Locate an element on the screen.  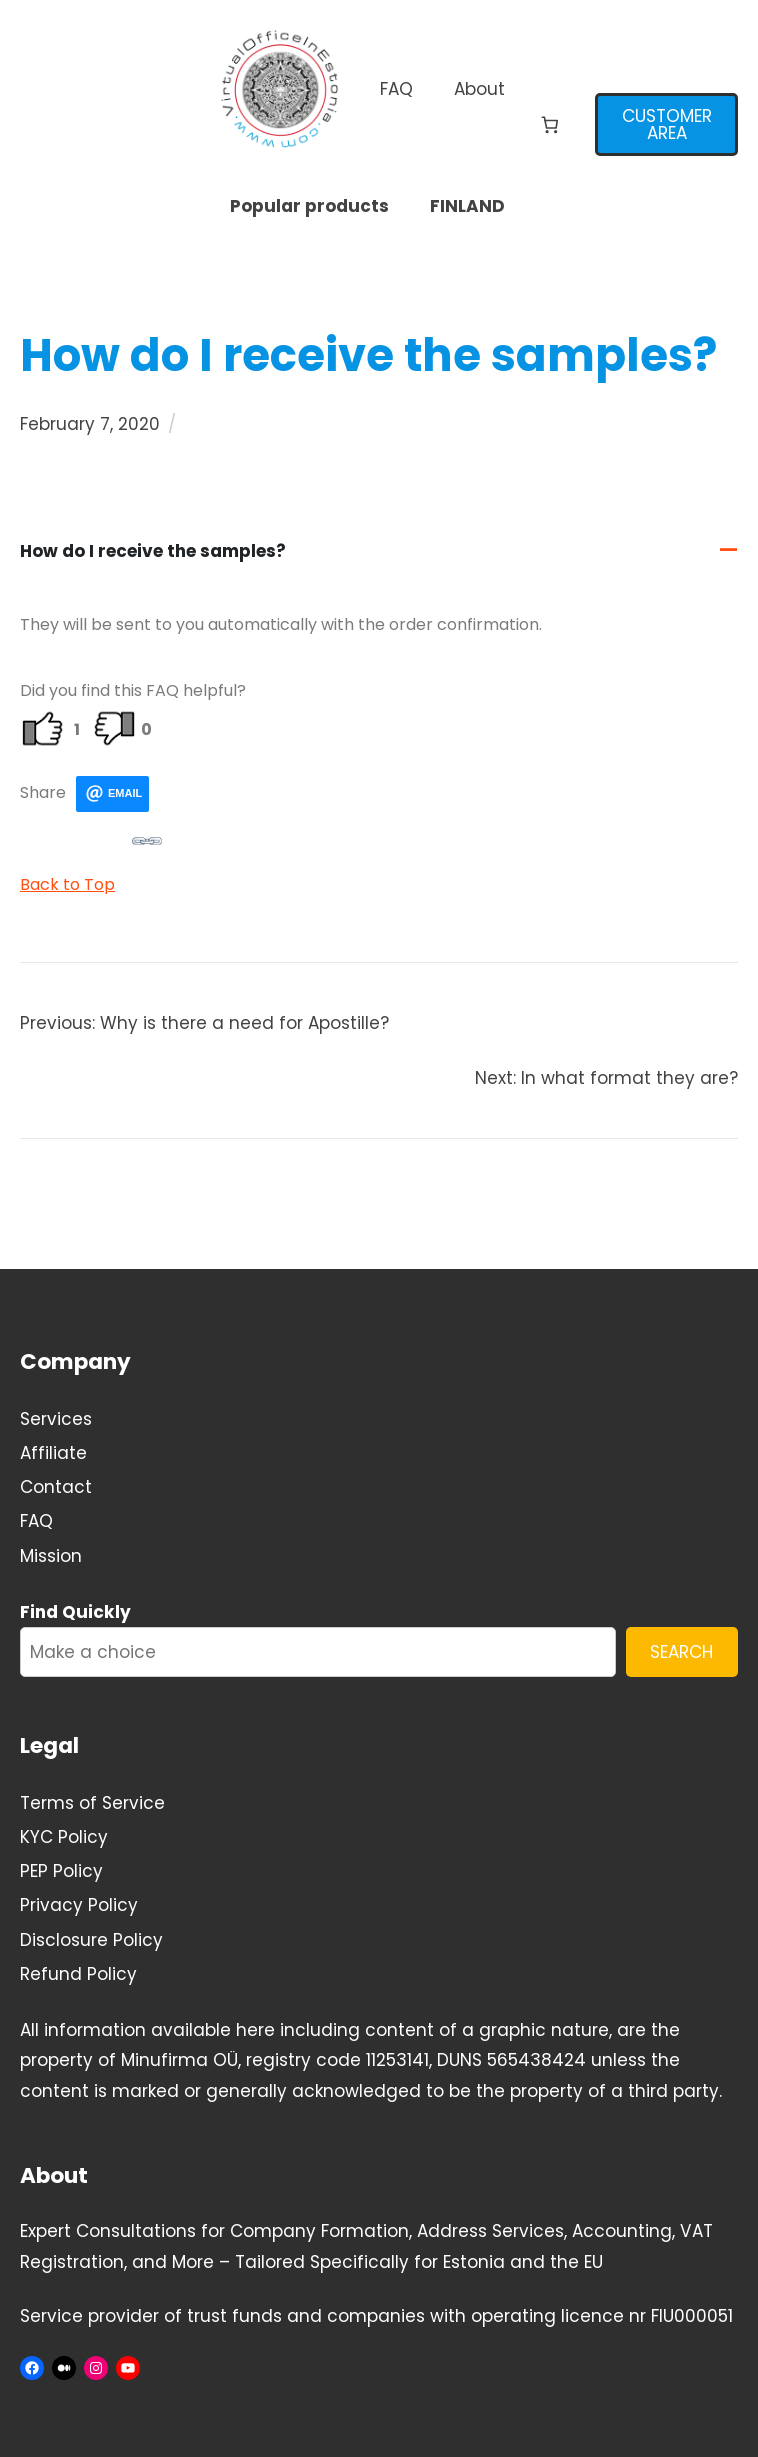
PEP Policy is located at coordinates (61, 1871).